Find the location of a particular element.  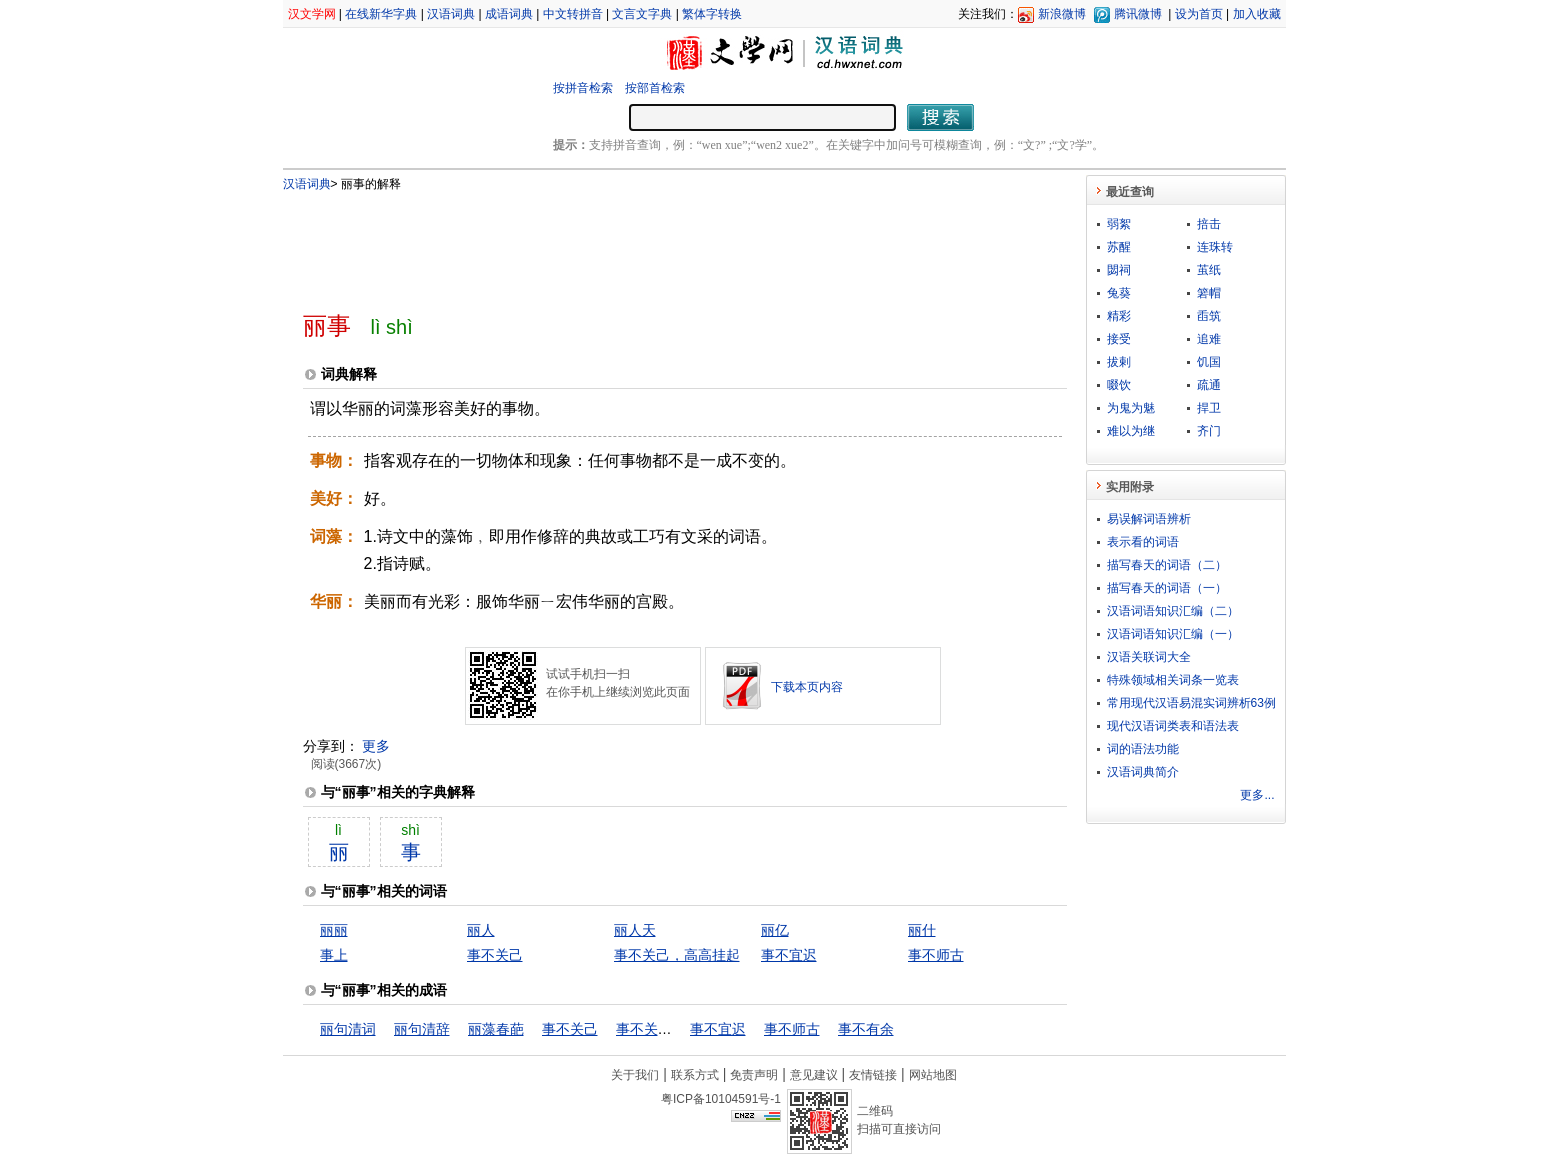

文言文字典 is located at coordinates (642, 14).